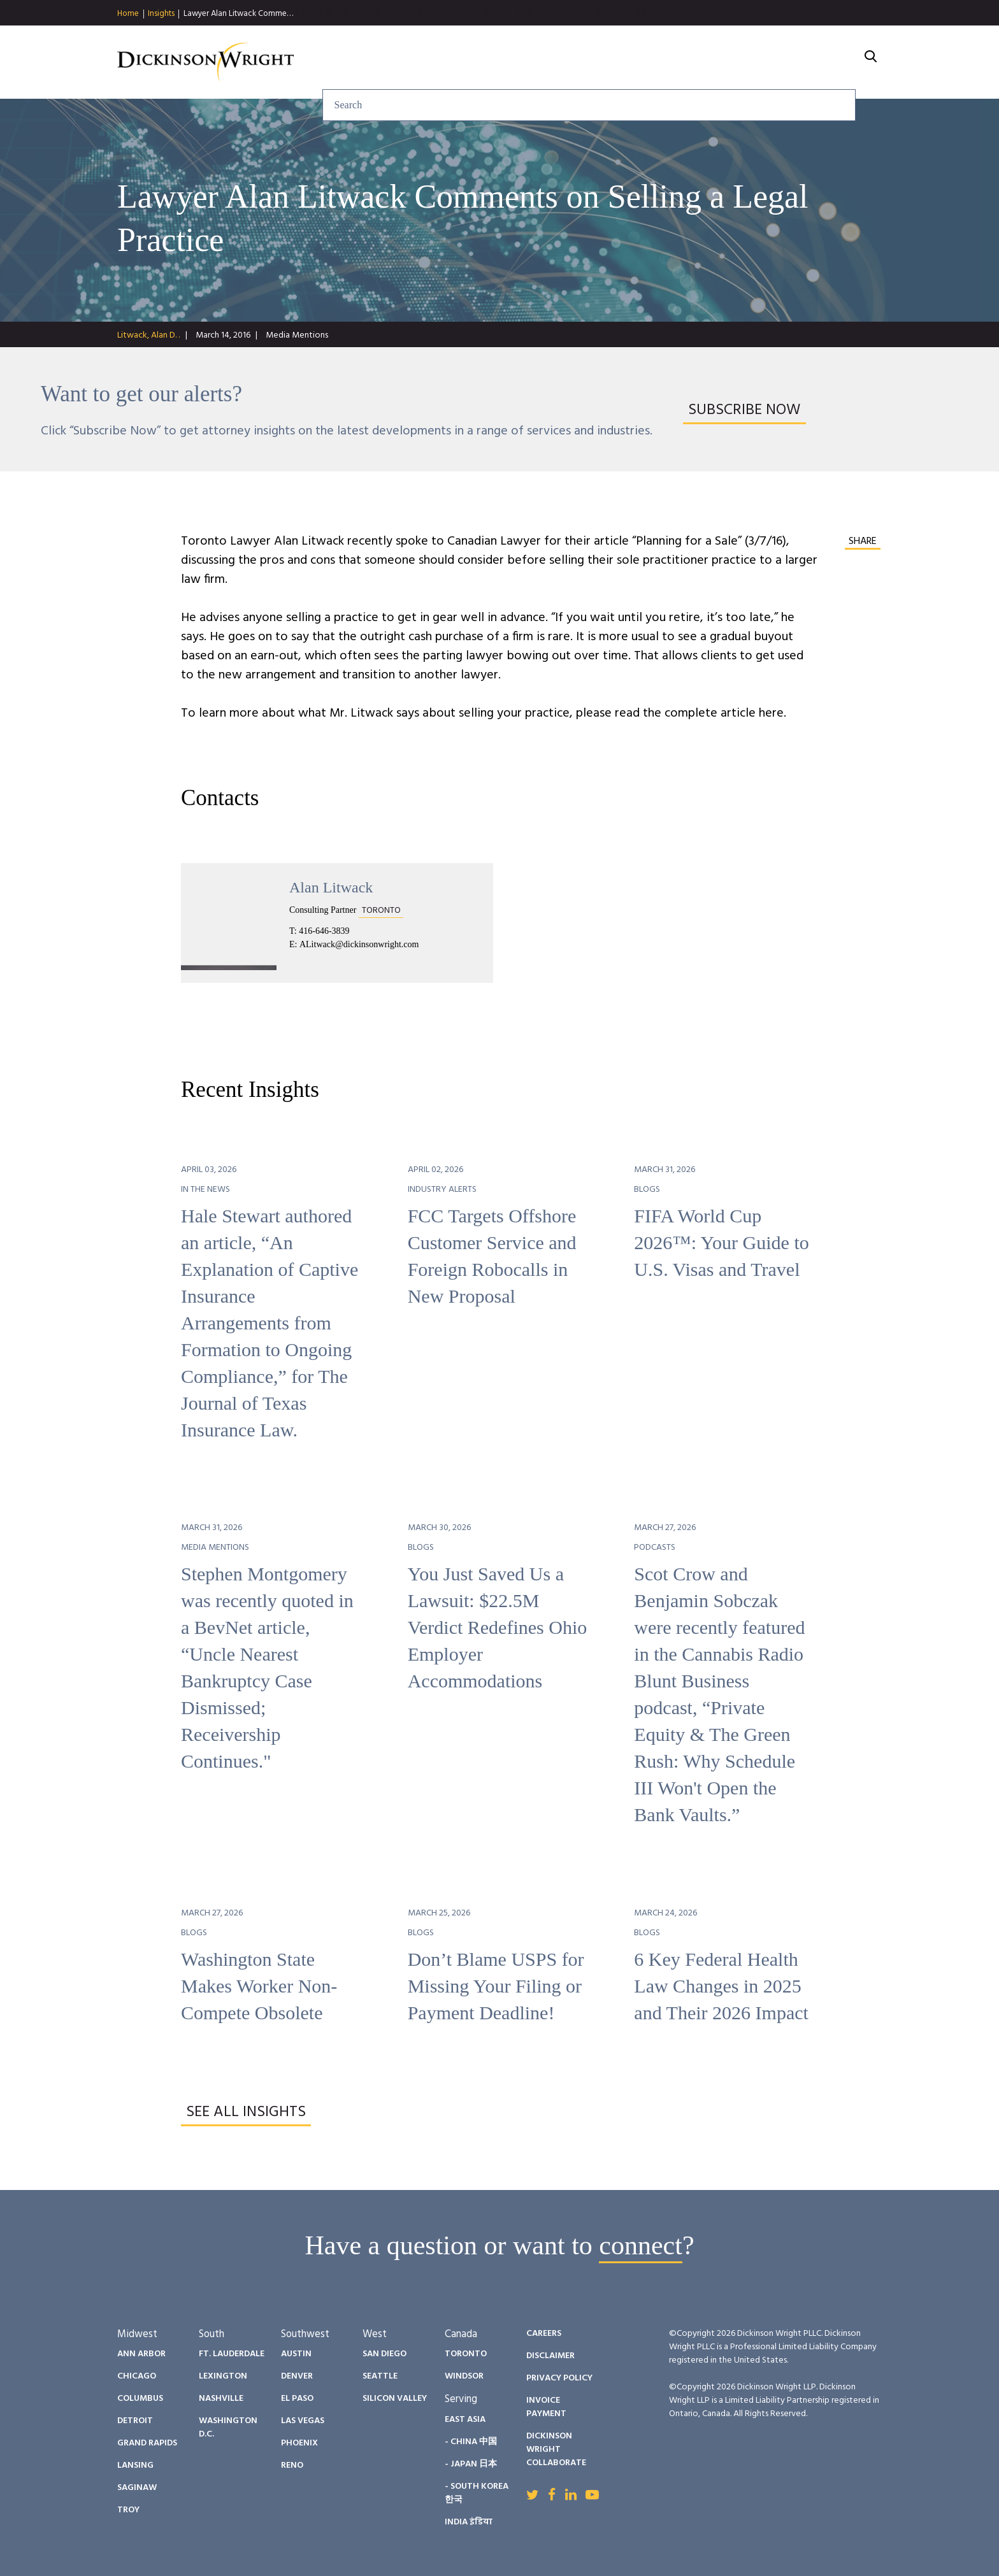 The height and width of the screenshot is (2576, 999). Describe the element at coordinates (468, 2522) in the screenshot. I see `India इंडिया` at that location.